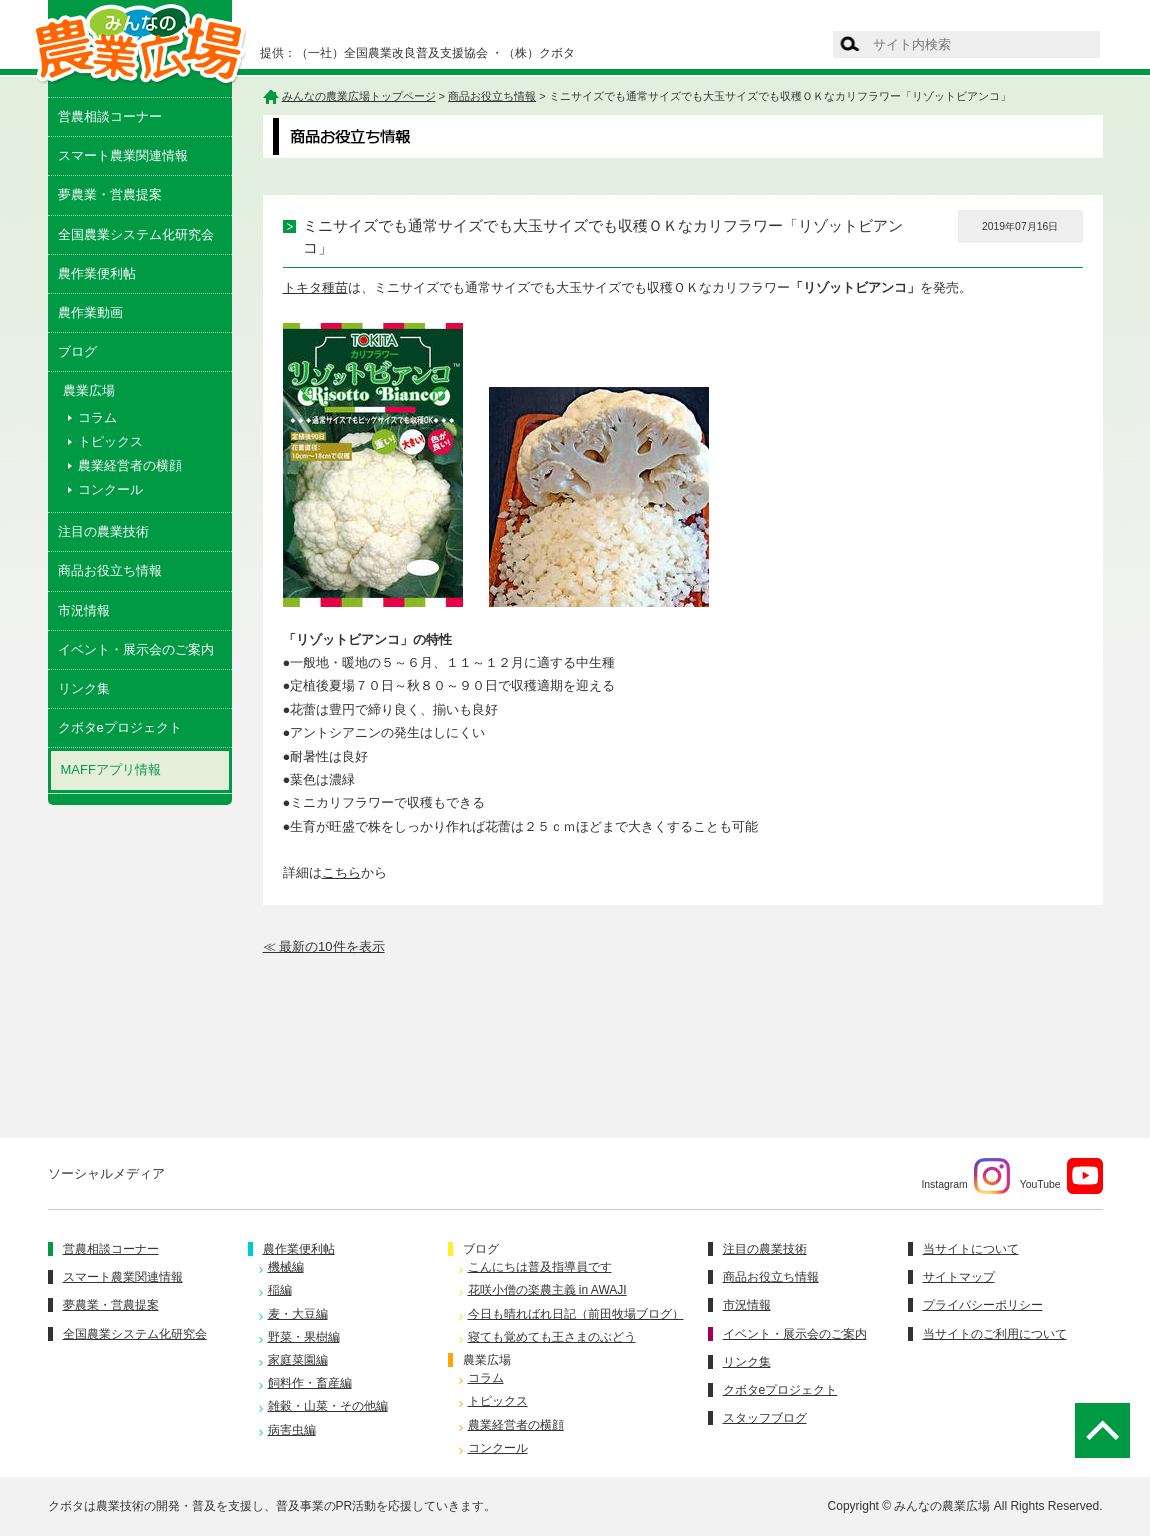 The height and width of the screenshot is (1536, 1150). What do you see at coordinates (97, 417) in the screenshot?
I see `コラム` at bounding box center [97, 417].